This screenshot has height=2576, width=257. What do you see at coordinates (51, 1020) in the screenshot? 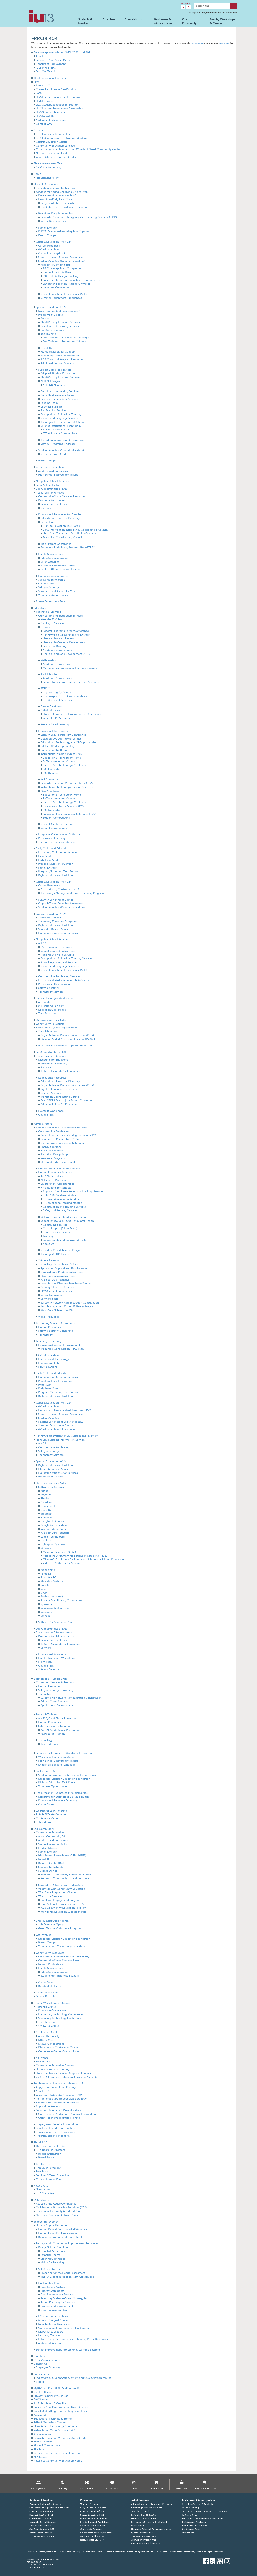
I see `Statewide Software Sales` at bounding box center [51, 1020].